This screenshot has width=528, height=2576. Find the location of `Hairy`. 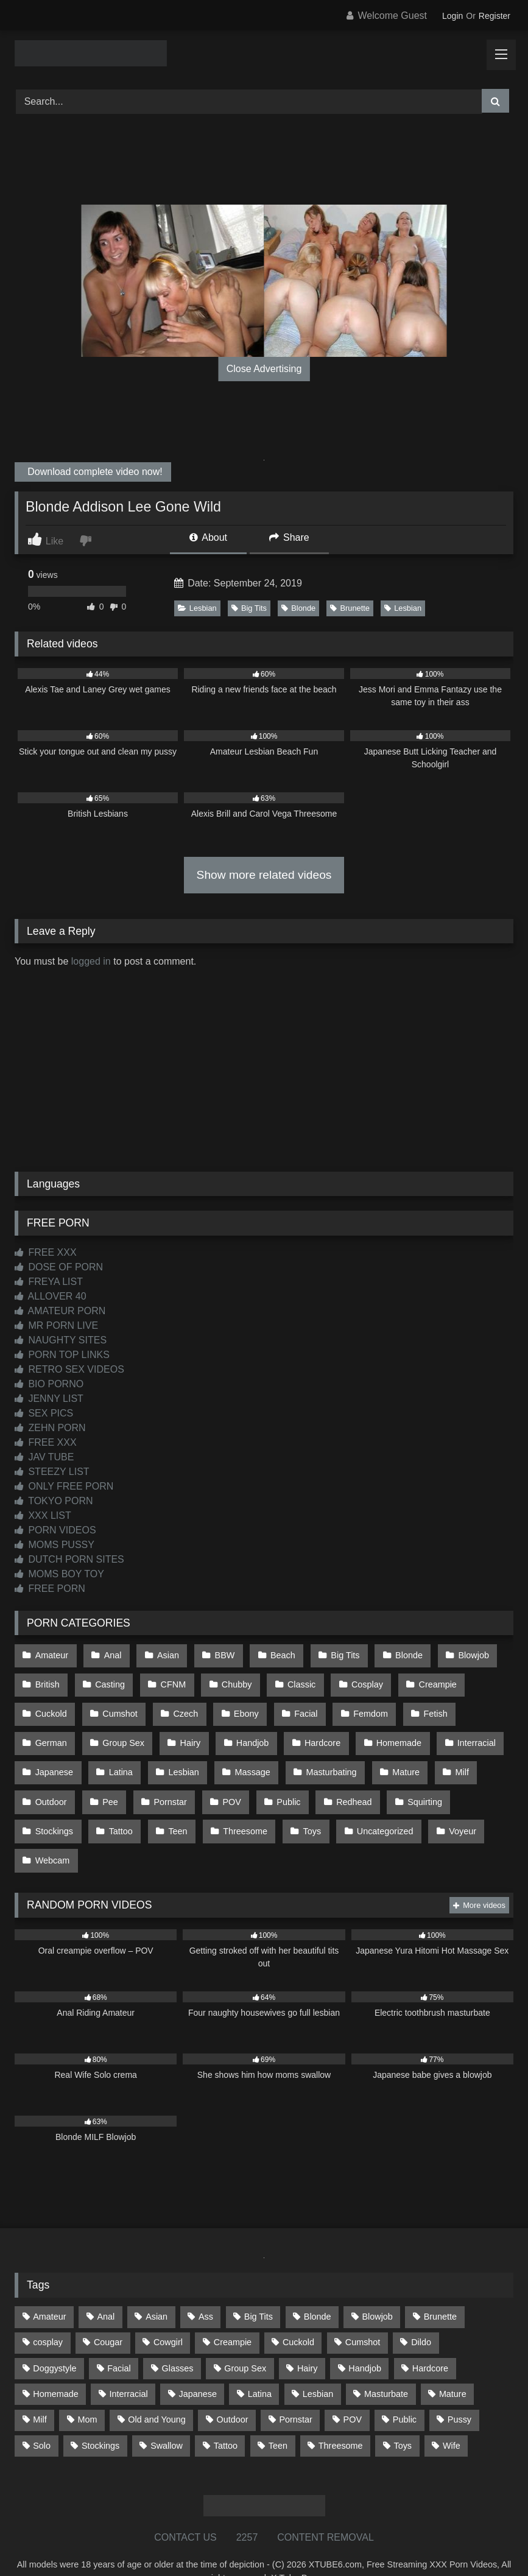

Hairy is located at coordinates (185, 1731).